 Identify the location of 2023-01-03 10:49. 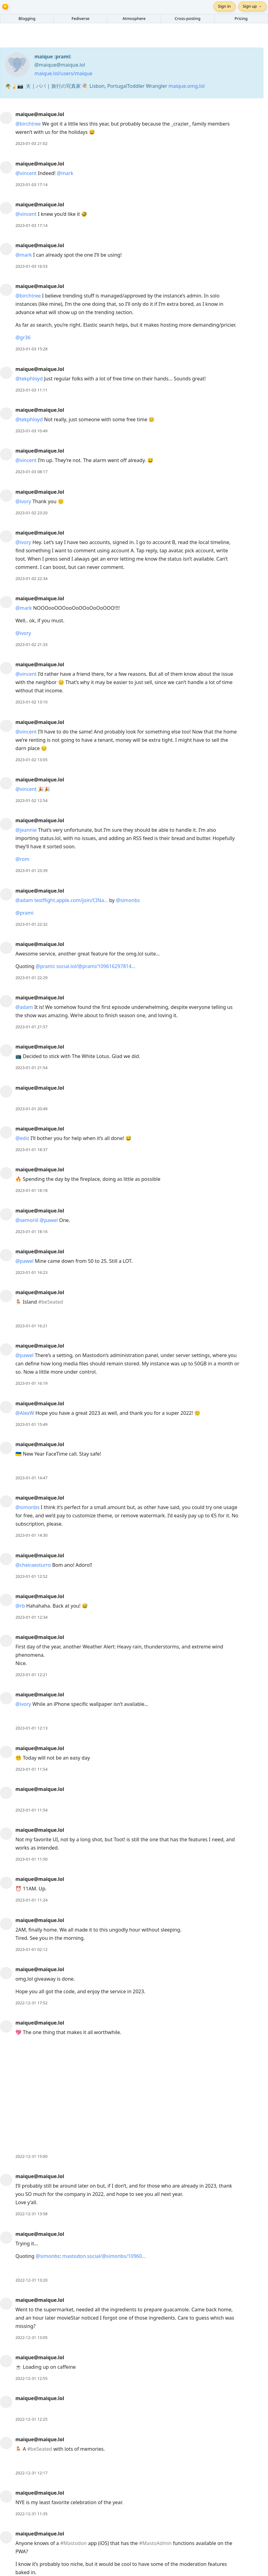
(31, 431).